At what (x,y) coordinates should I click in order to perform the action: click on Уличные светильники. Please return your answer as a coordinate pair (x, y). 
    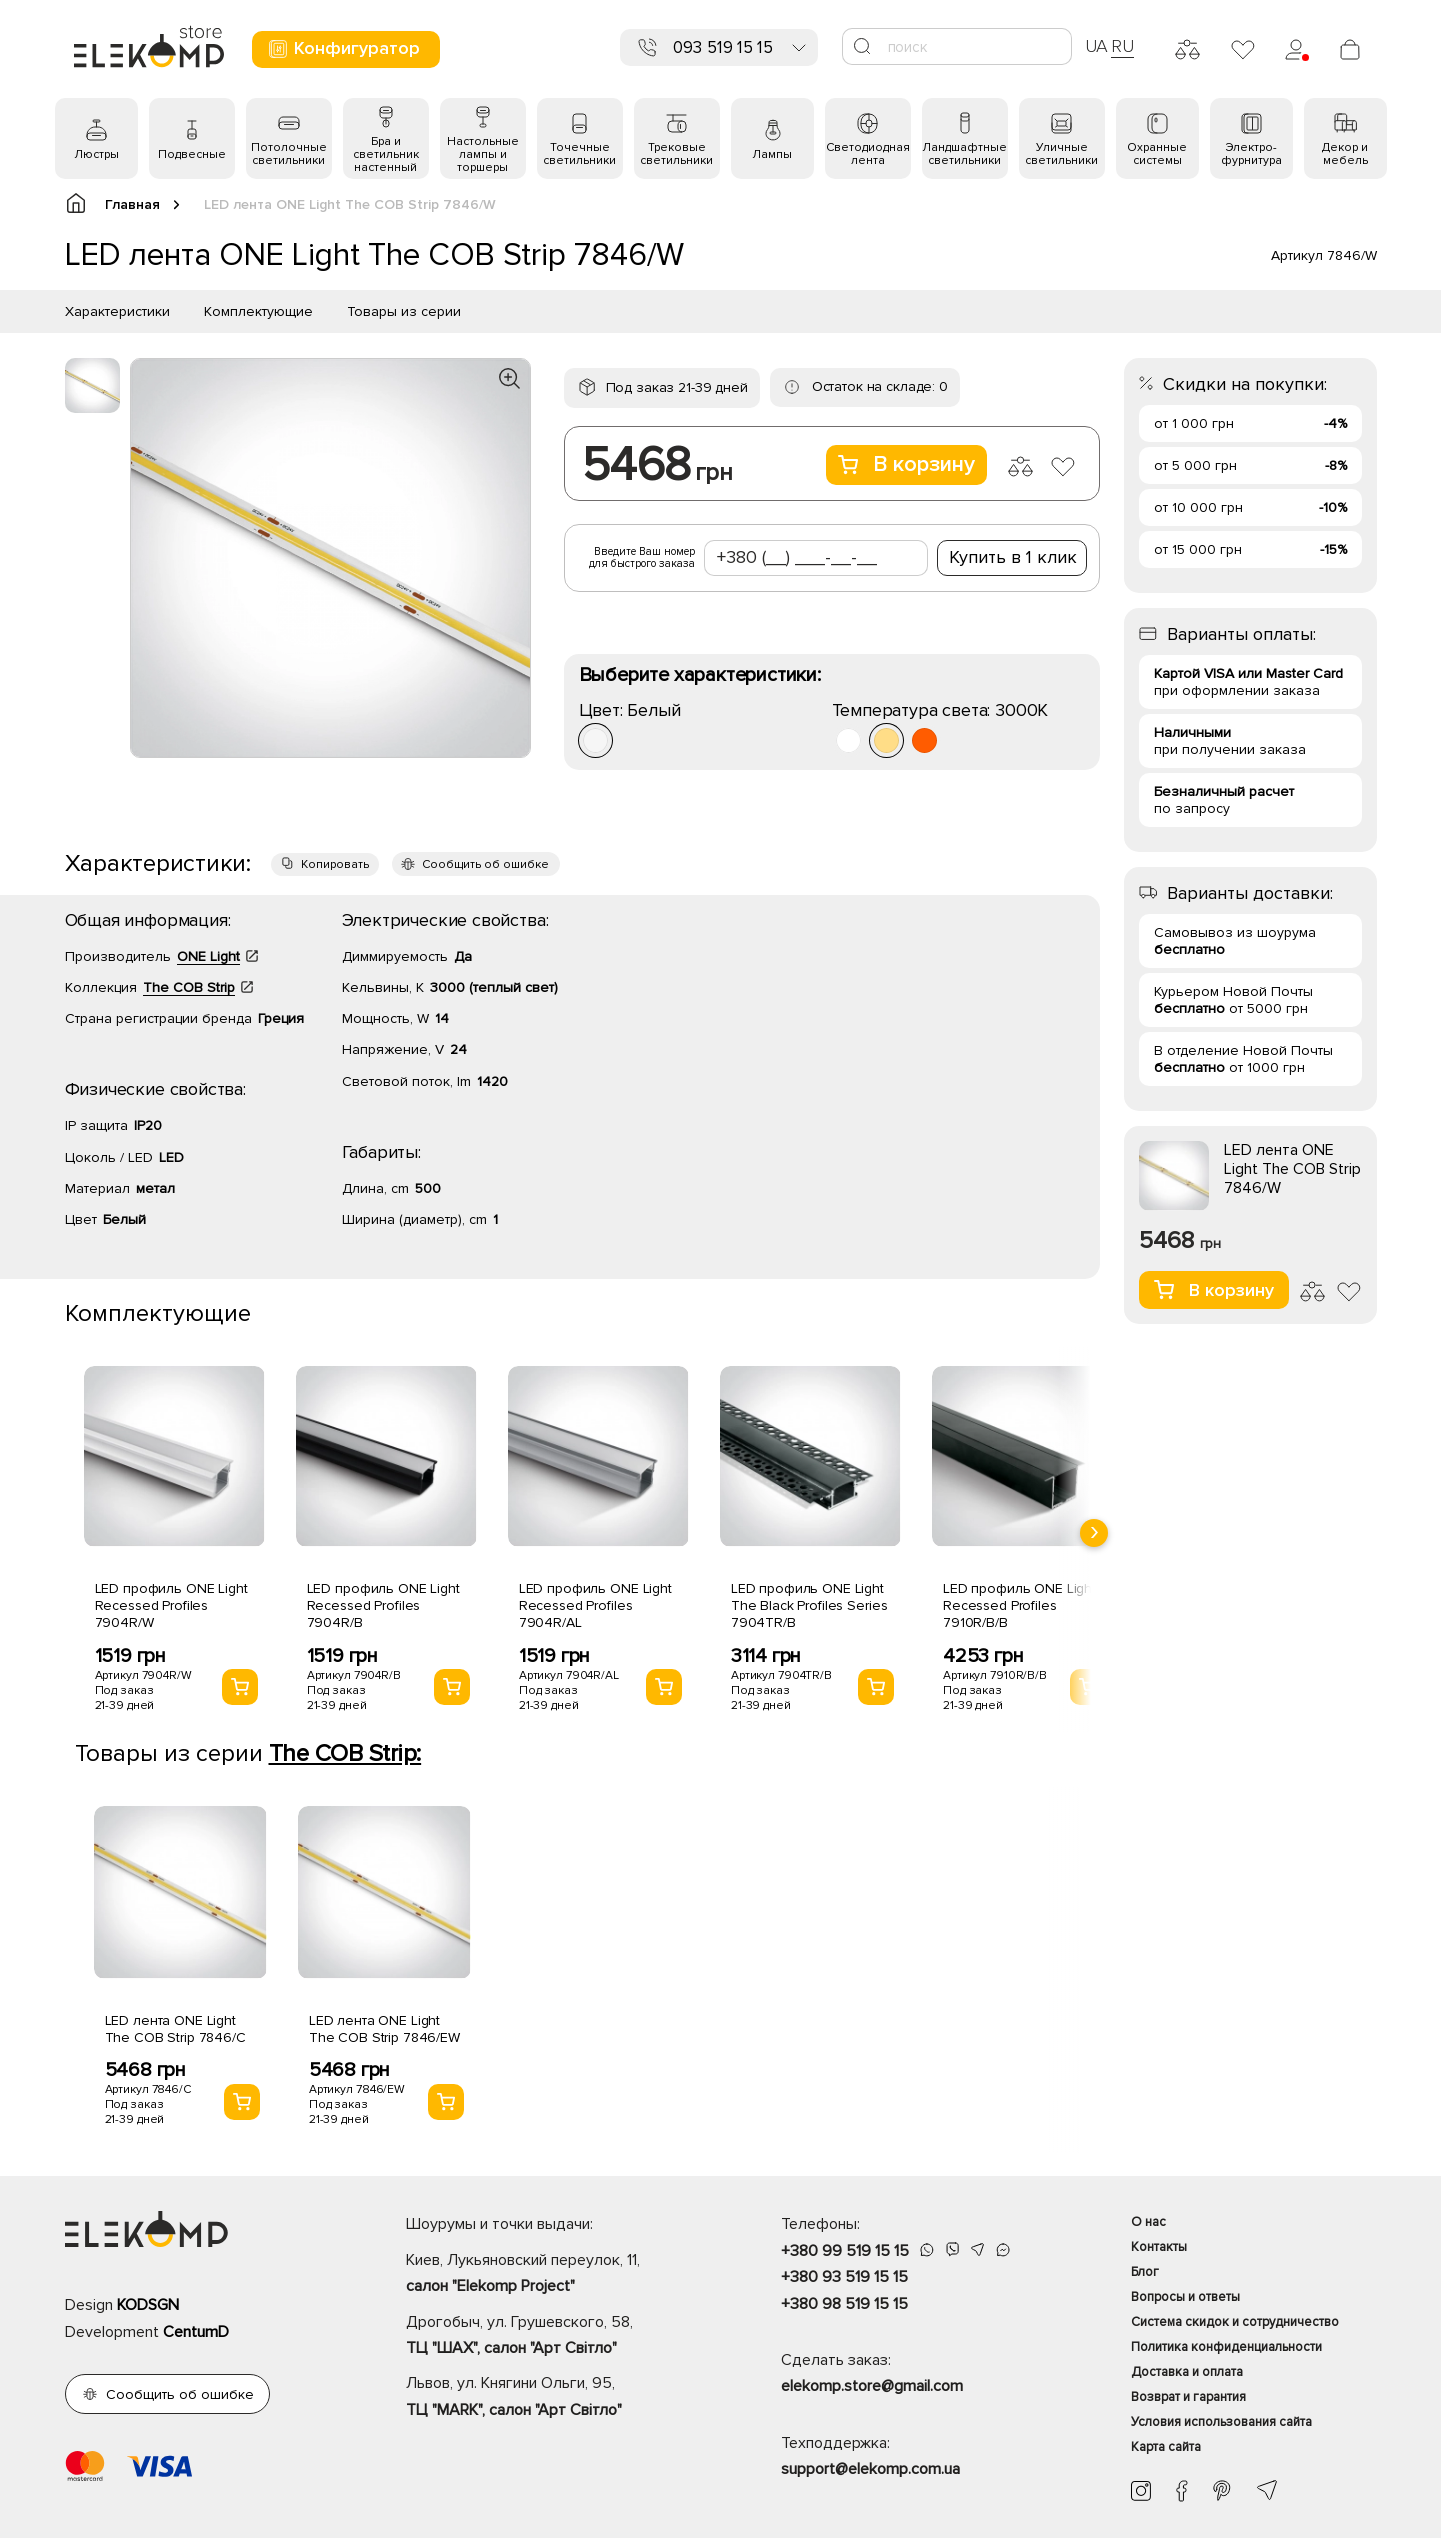
    Looking at the image, I should click on (1061, 154).